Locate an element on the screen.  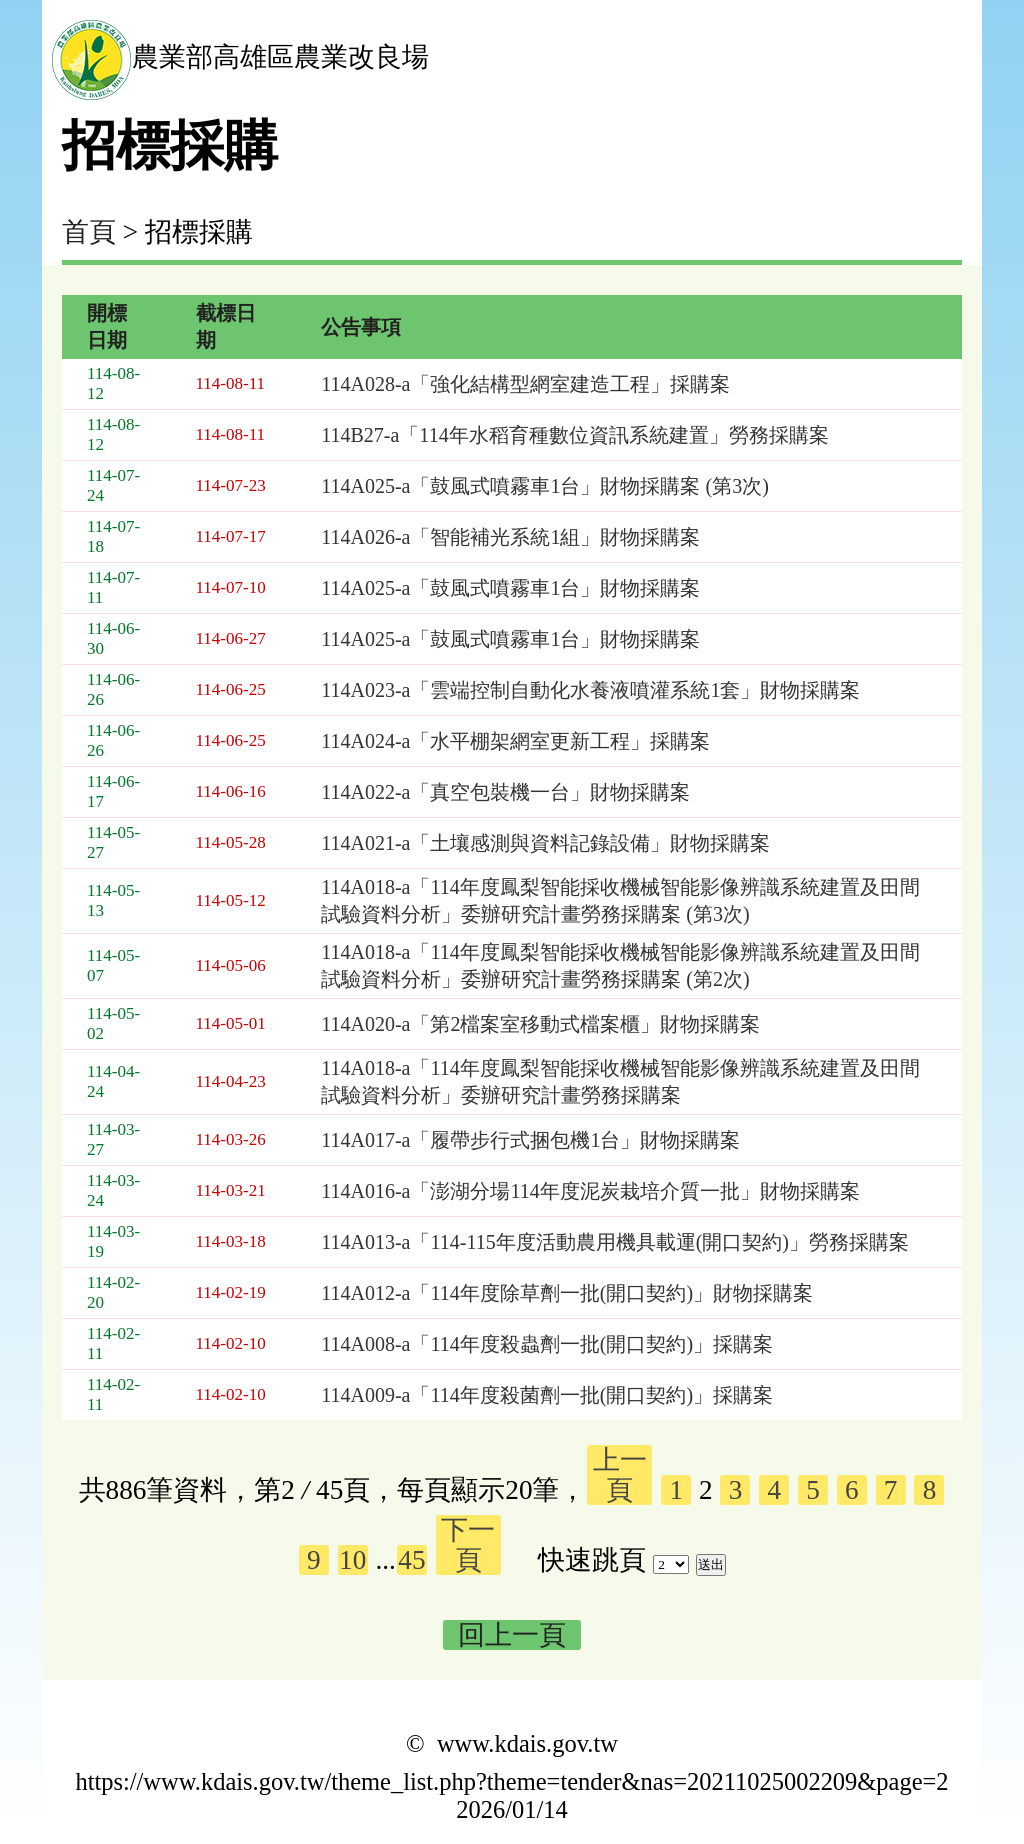
114A017-a「履帶步行式捆包機1台」財物採購案 is located at coordinates (530, 1140).